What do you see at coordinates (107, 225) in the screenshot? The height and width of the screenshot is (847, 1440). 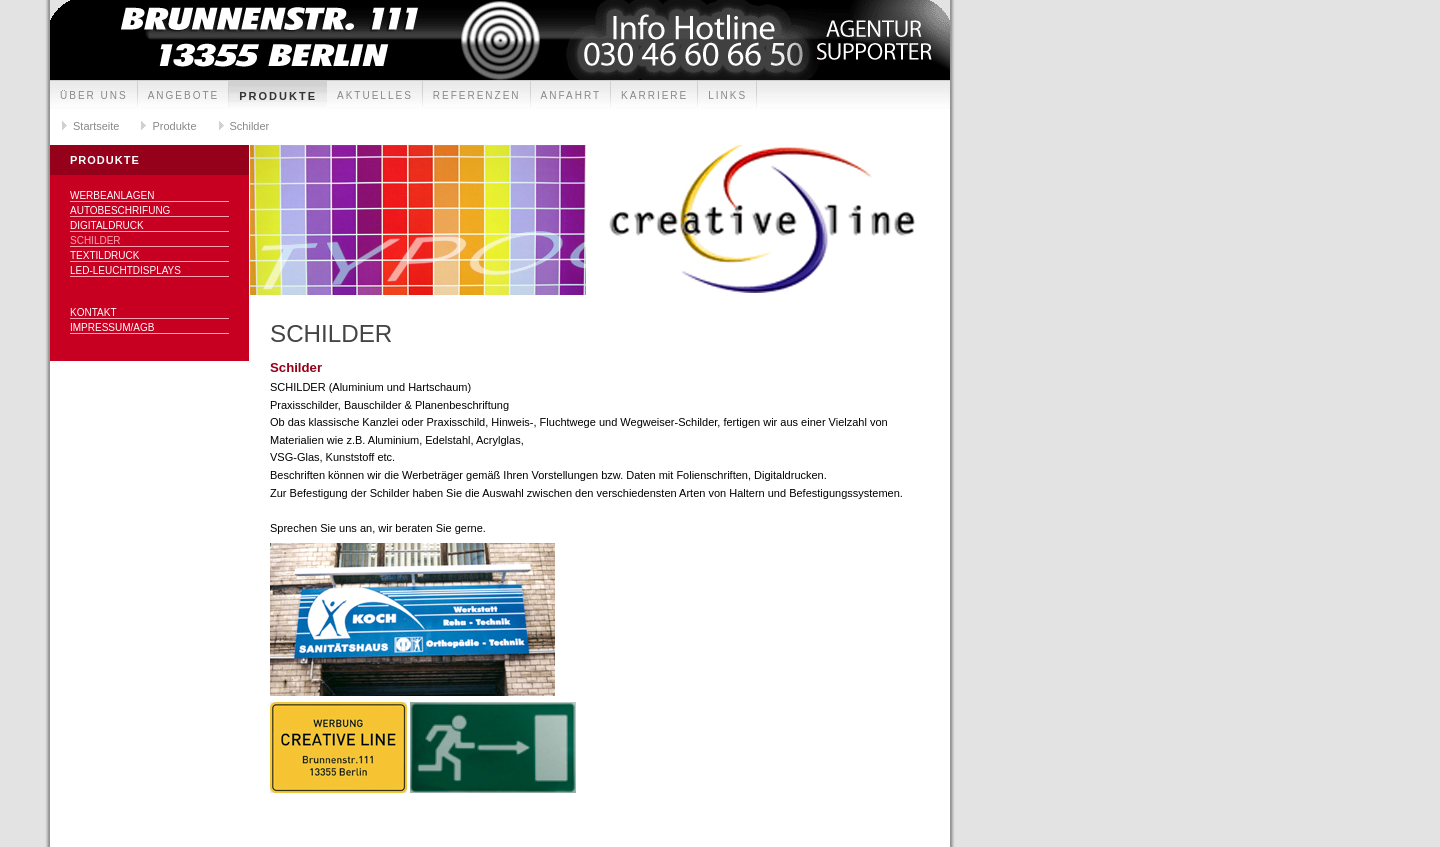 I see `Digitaldruck` at bounding box center [107, 225].